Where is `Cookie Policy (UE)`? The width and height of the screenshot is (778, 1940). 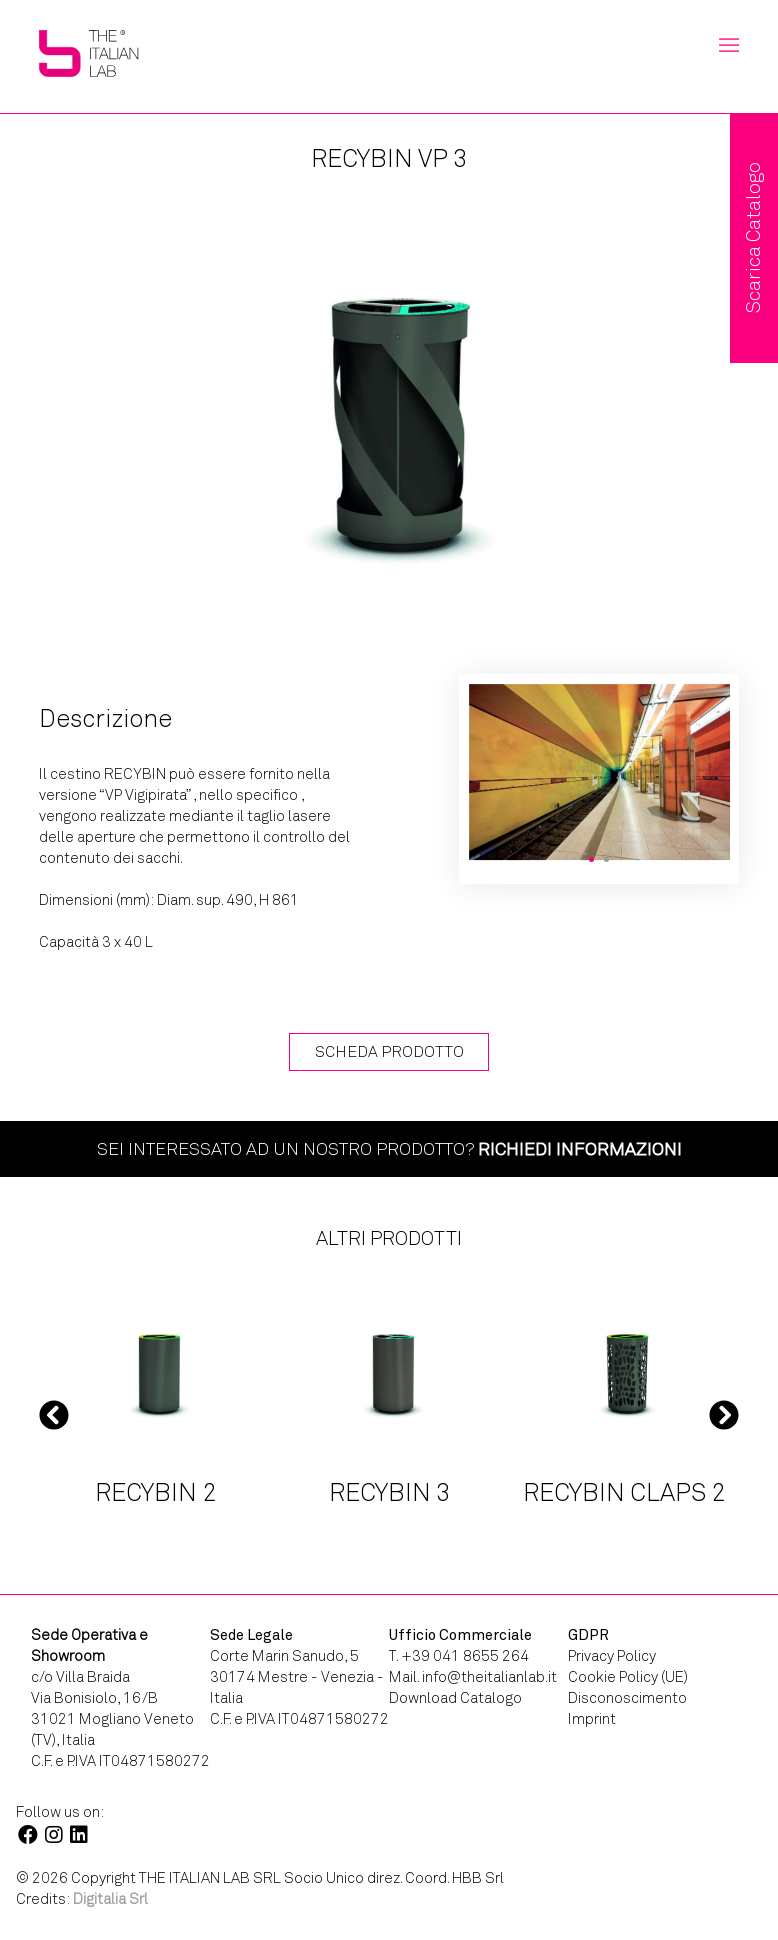 Cookie Policy (UE) is located at coordinates (628, 1677).